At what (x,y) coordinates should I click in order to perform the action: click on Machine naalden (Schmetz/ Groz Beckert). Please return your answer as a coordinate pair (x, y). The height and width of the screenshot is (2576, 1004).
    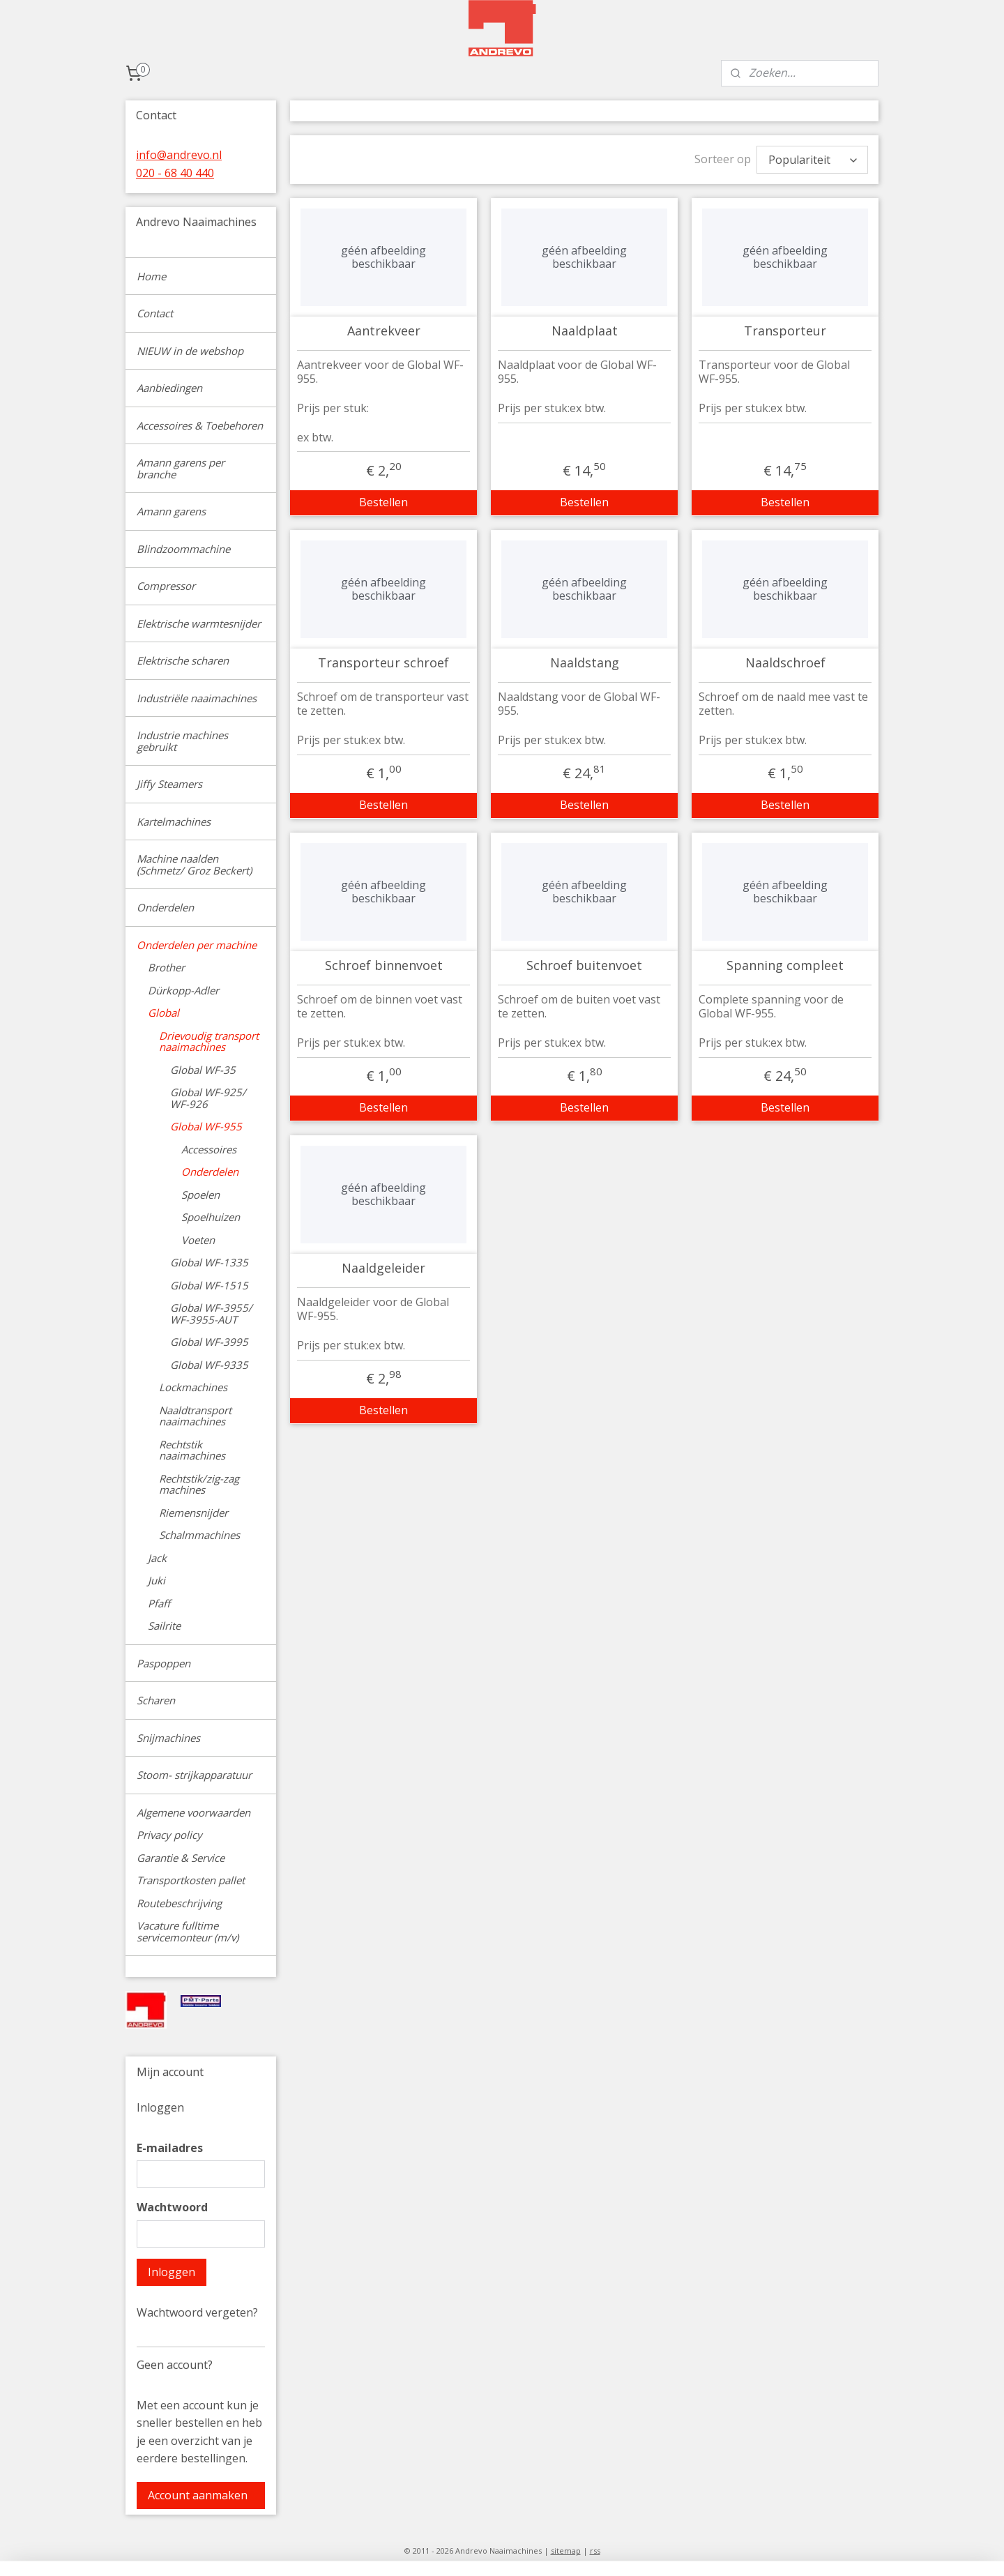
    Looking at the image, I should click on (194, 864).